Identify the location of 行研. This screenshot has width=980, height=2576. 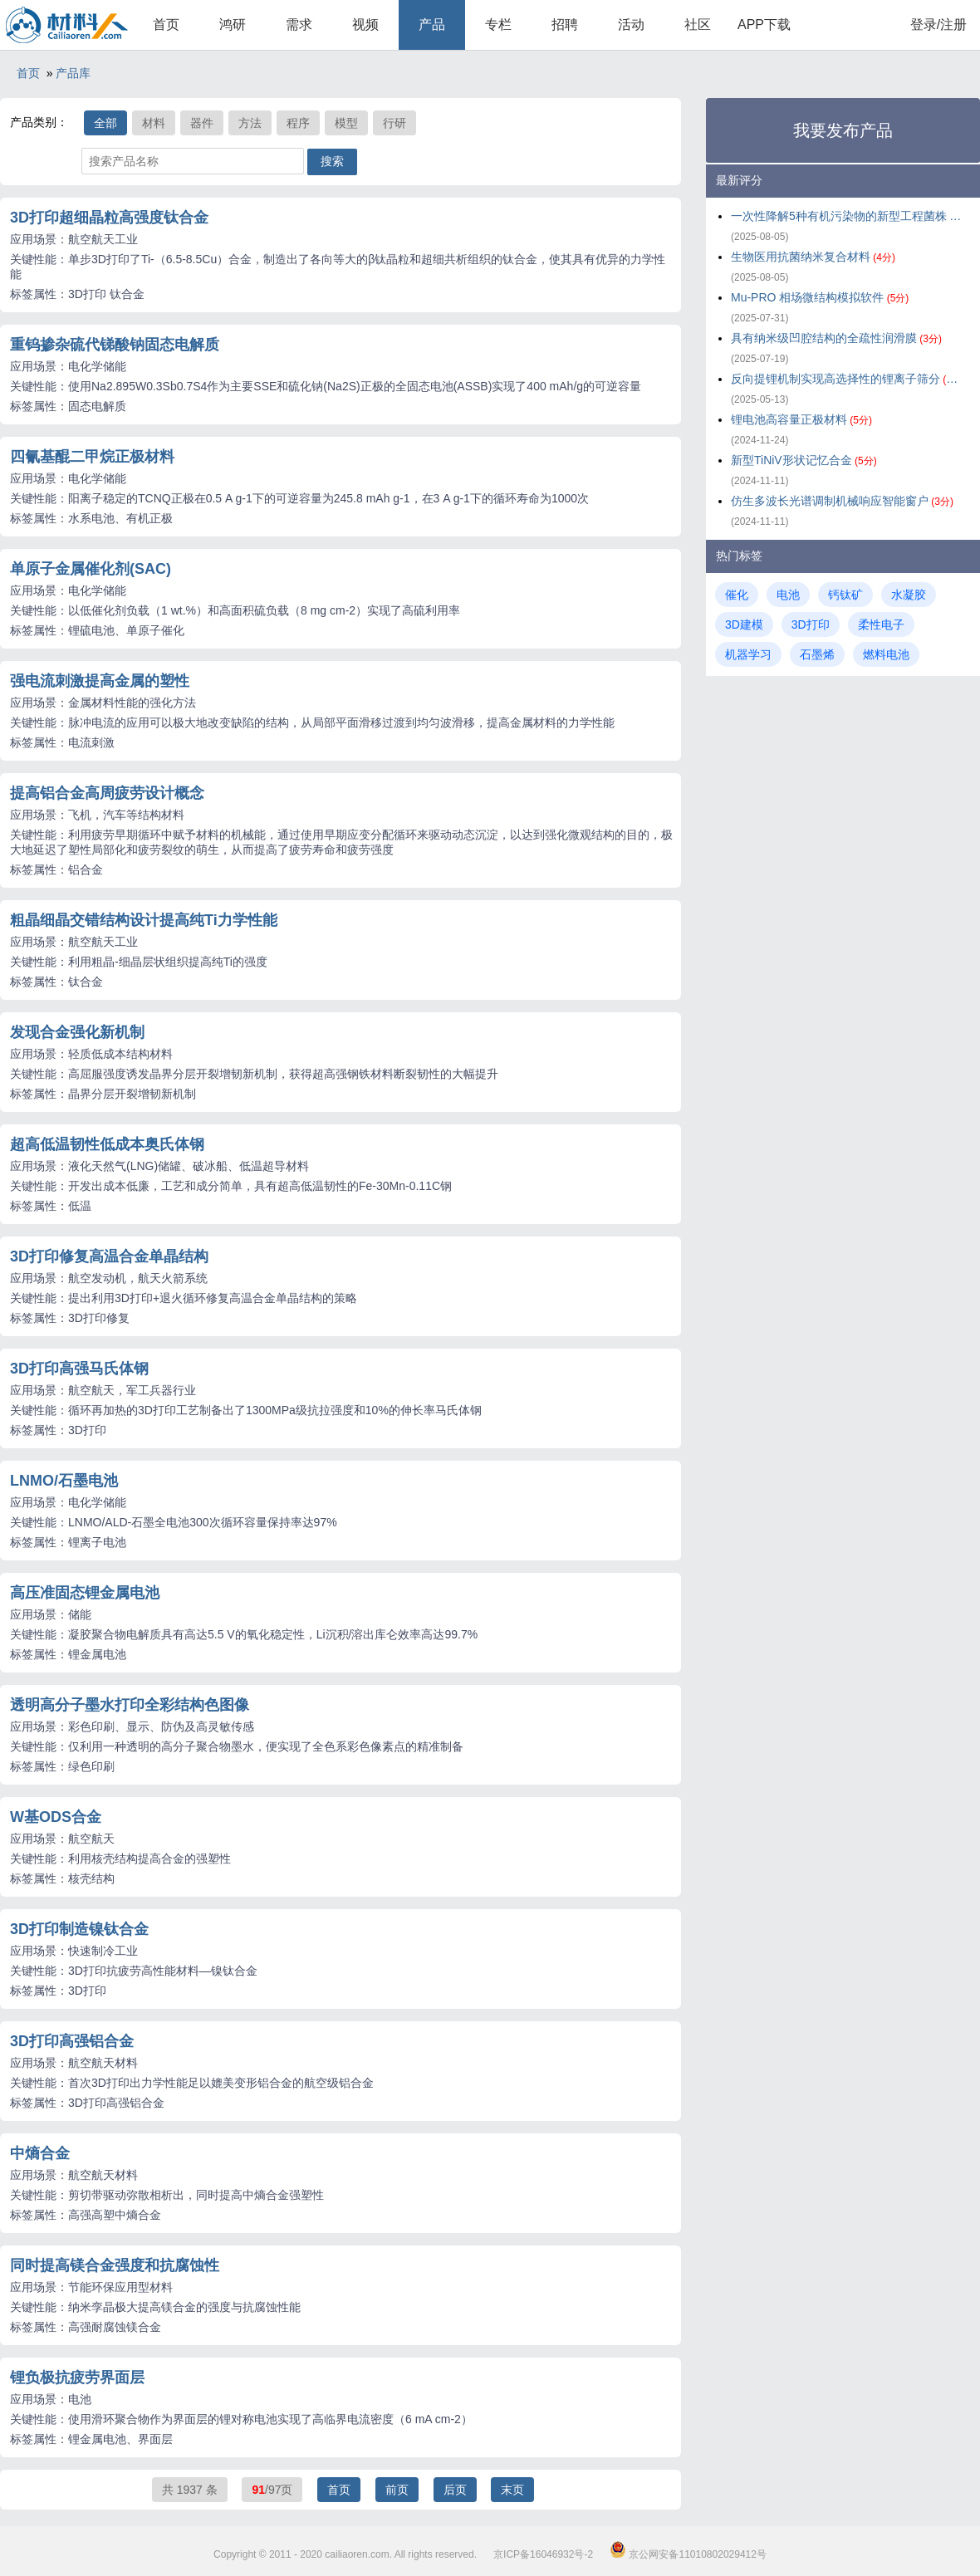
(394, 123).